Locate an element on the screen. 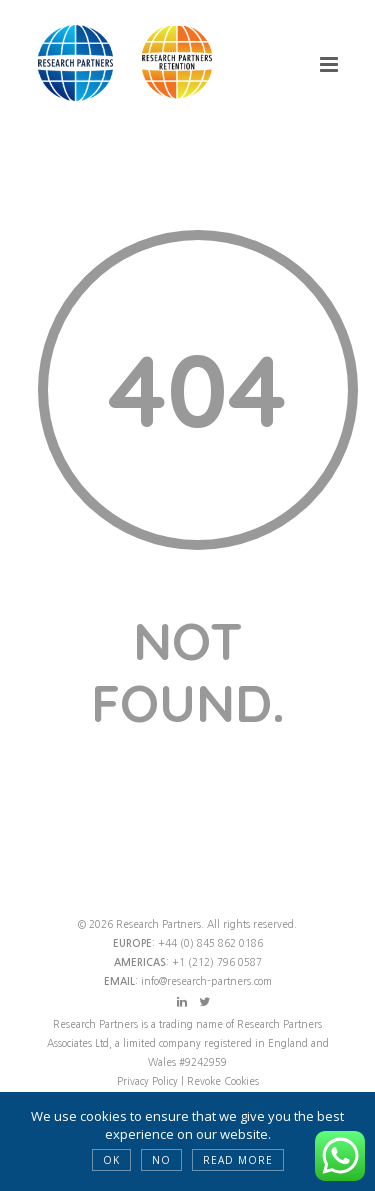 Image resolution: width=375 pixels, height=1191 pixels. OK is located at coordinates (111, 1160).